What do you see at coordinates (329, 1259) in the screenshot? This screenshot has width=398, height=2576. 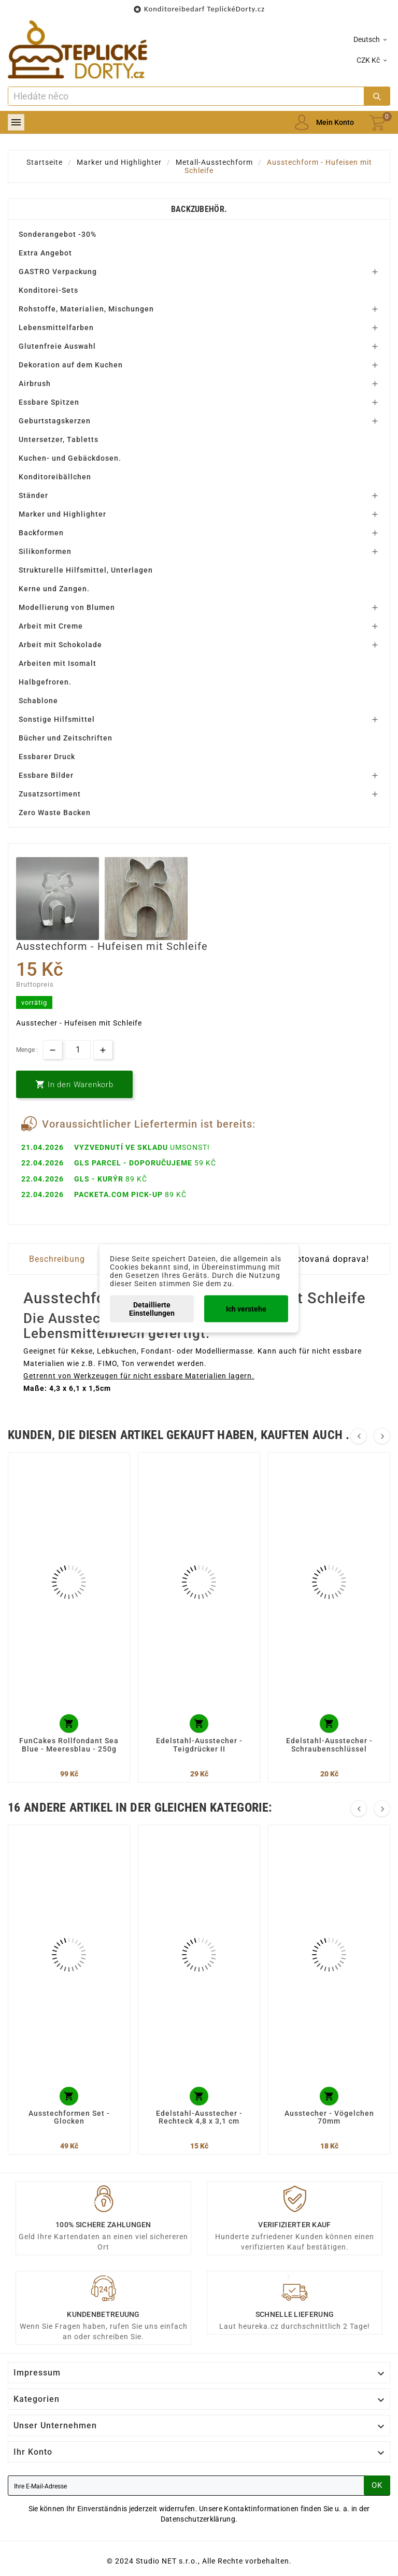 I see `Dotovaná doprava! [tab]` at bounding box center [329, 1259].